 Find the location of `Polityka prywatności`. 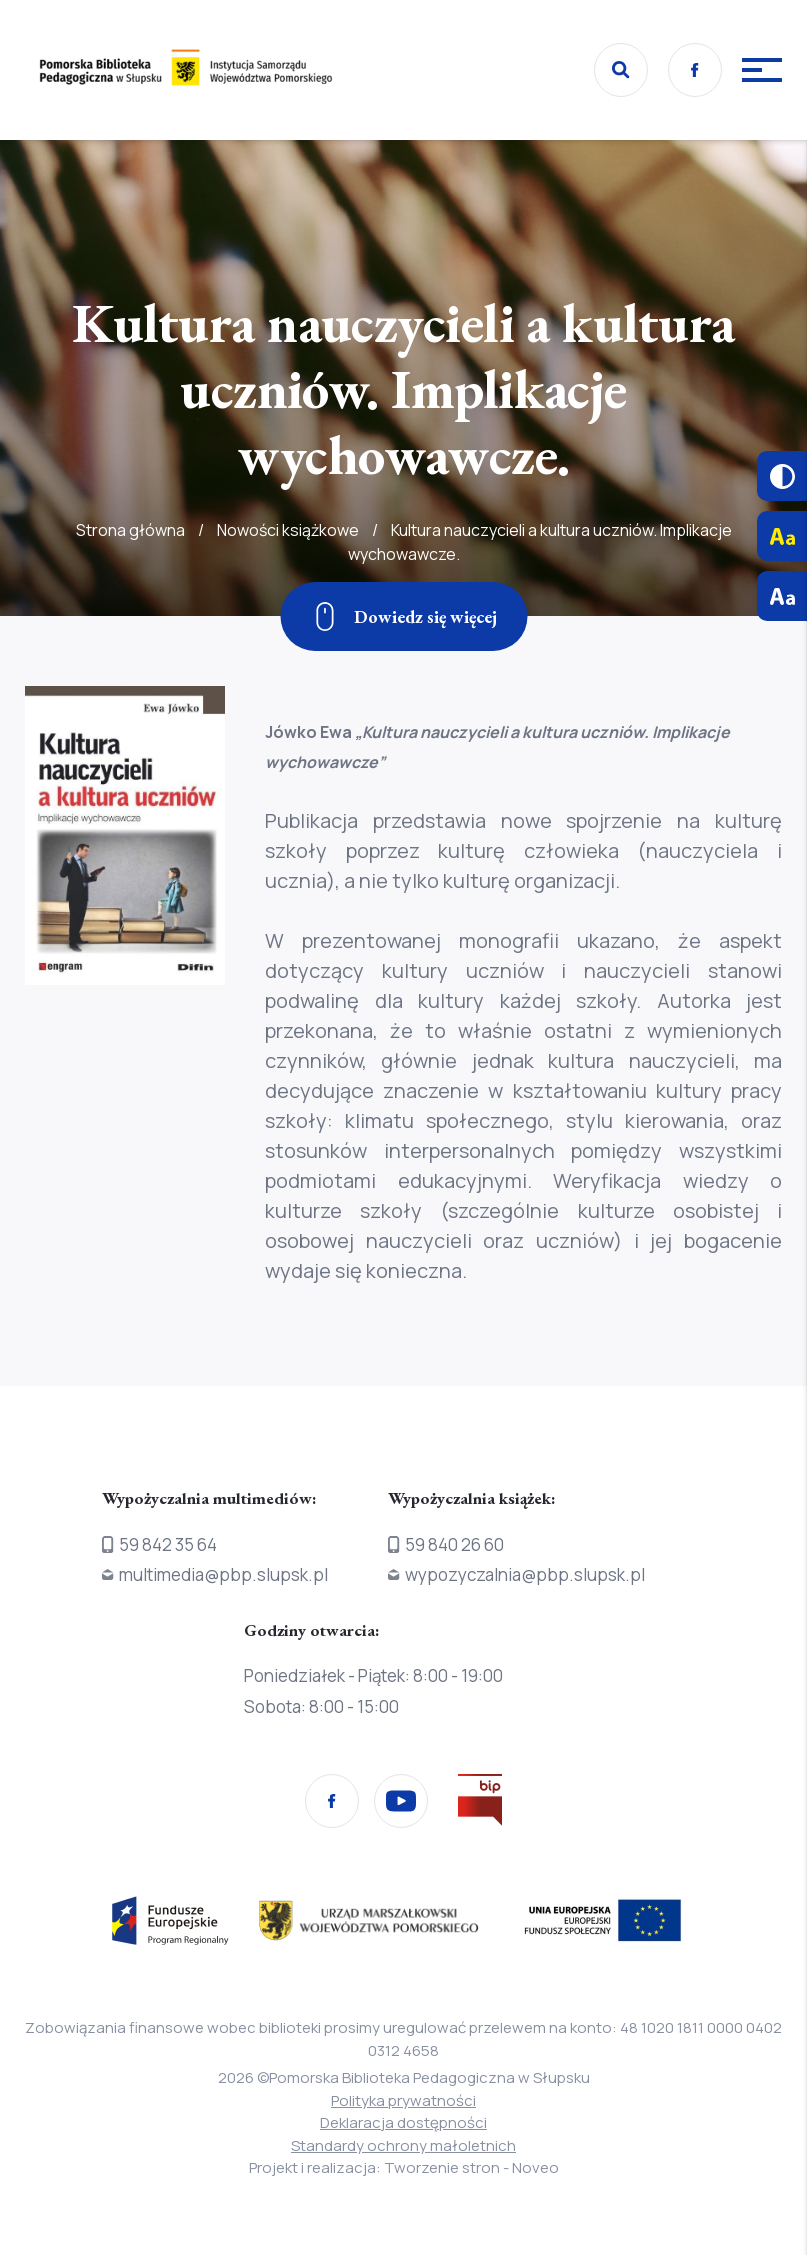

Polityka prywatności is located at coordinates (403, 2100).